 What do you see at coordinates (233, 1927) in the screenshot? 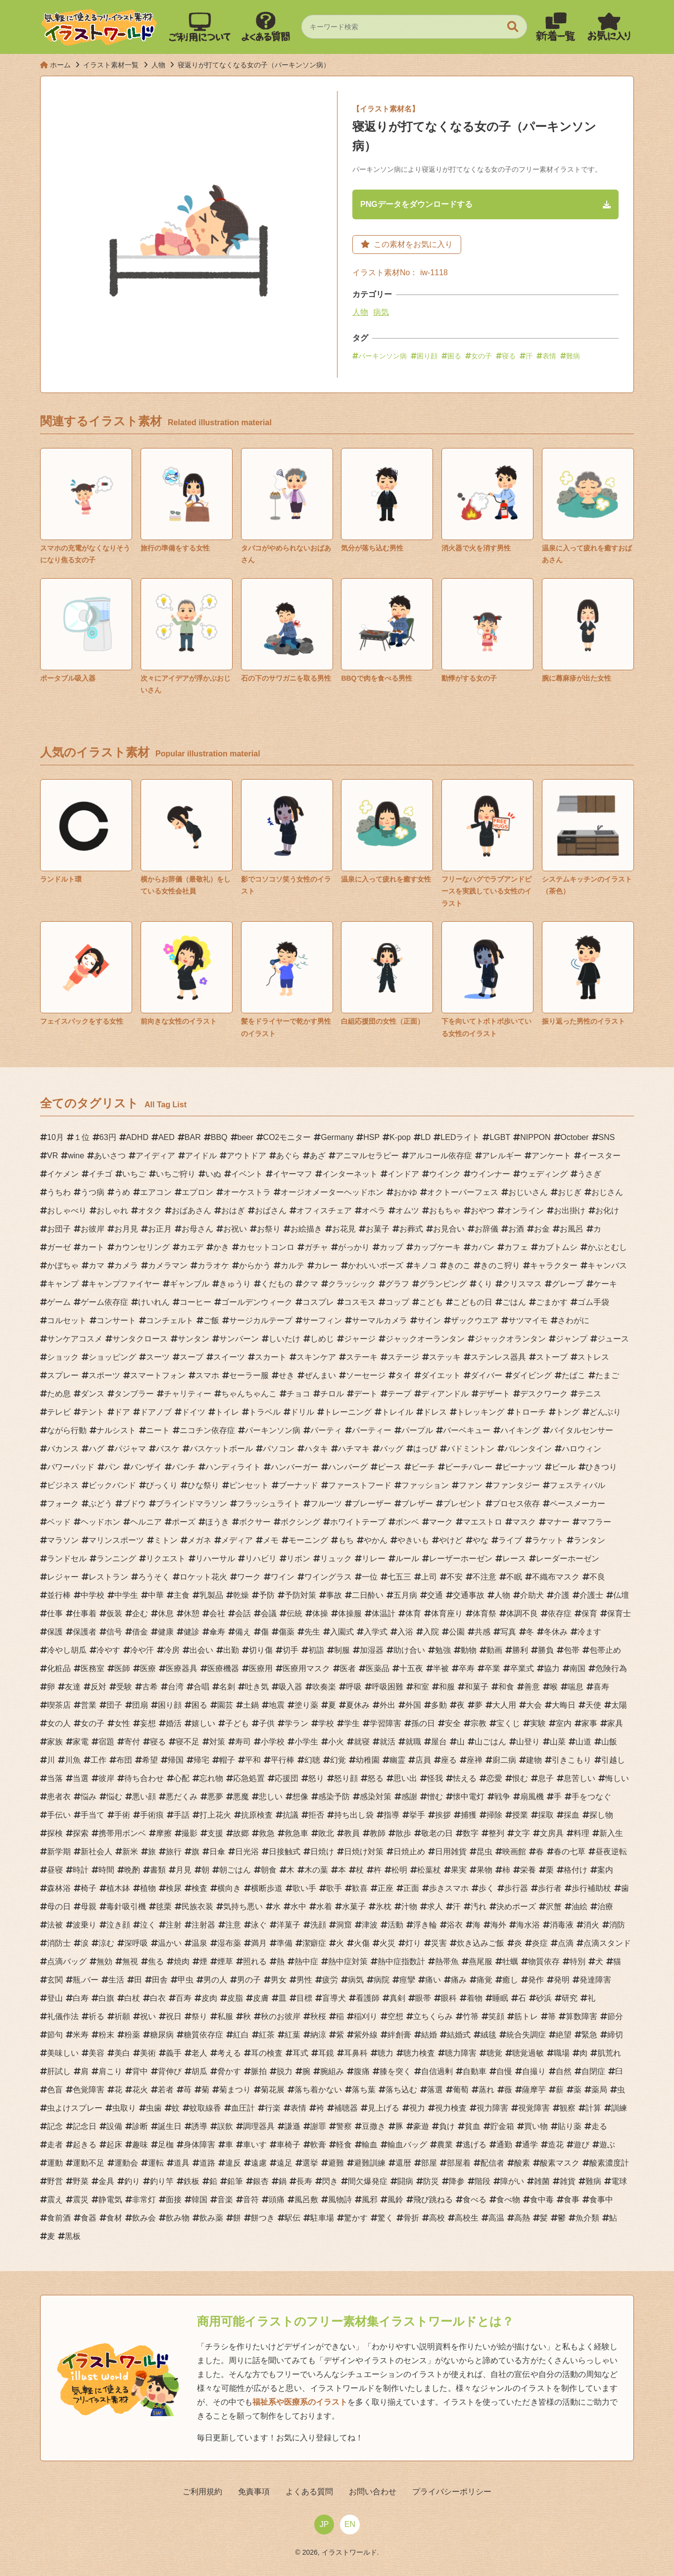
I see `注意` at bounding box center [233, 1927].